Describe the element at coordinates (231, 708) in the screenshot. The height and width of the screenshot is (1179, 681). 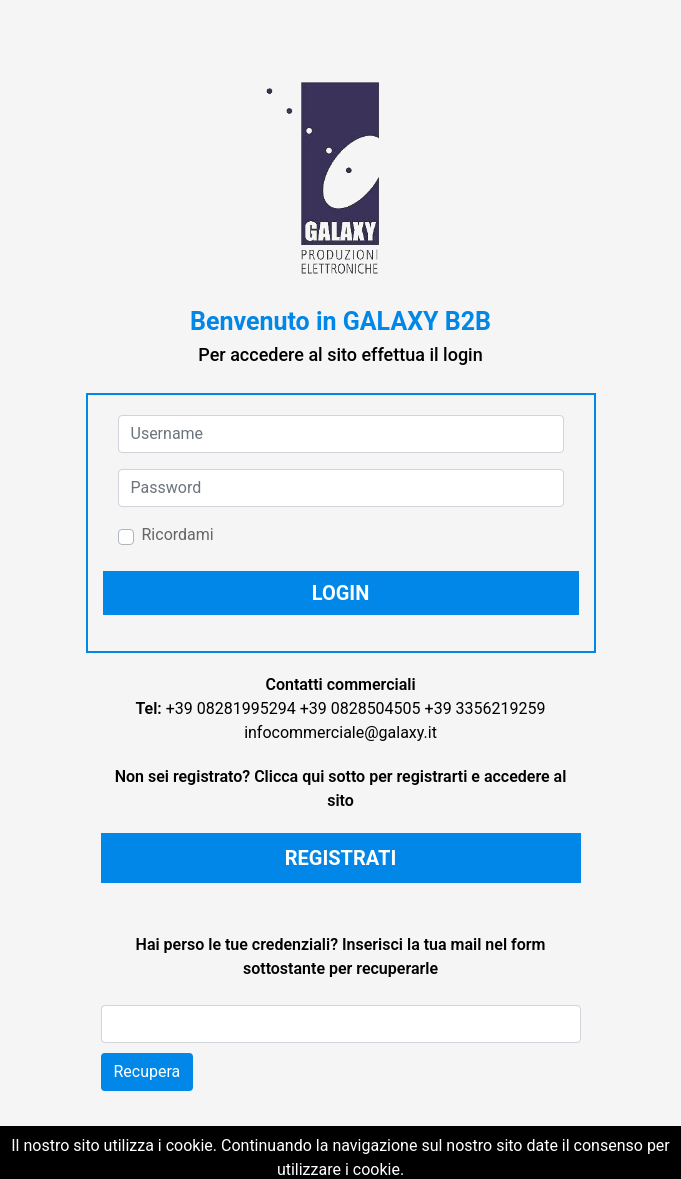
I see `+39 08281995294` at that location.